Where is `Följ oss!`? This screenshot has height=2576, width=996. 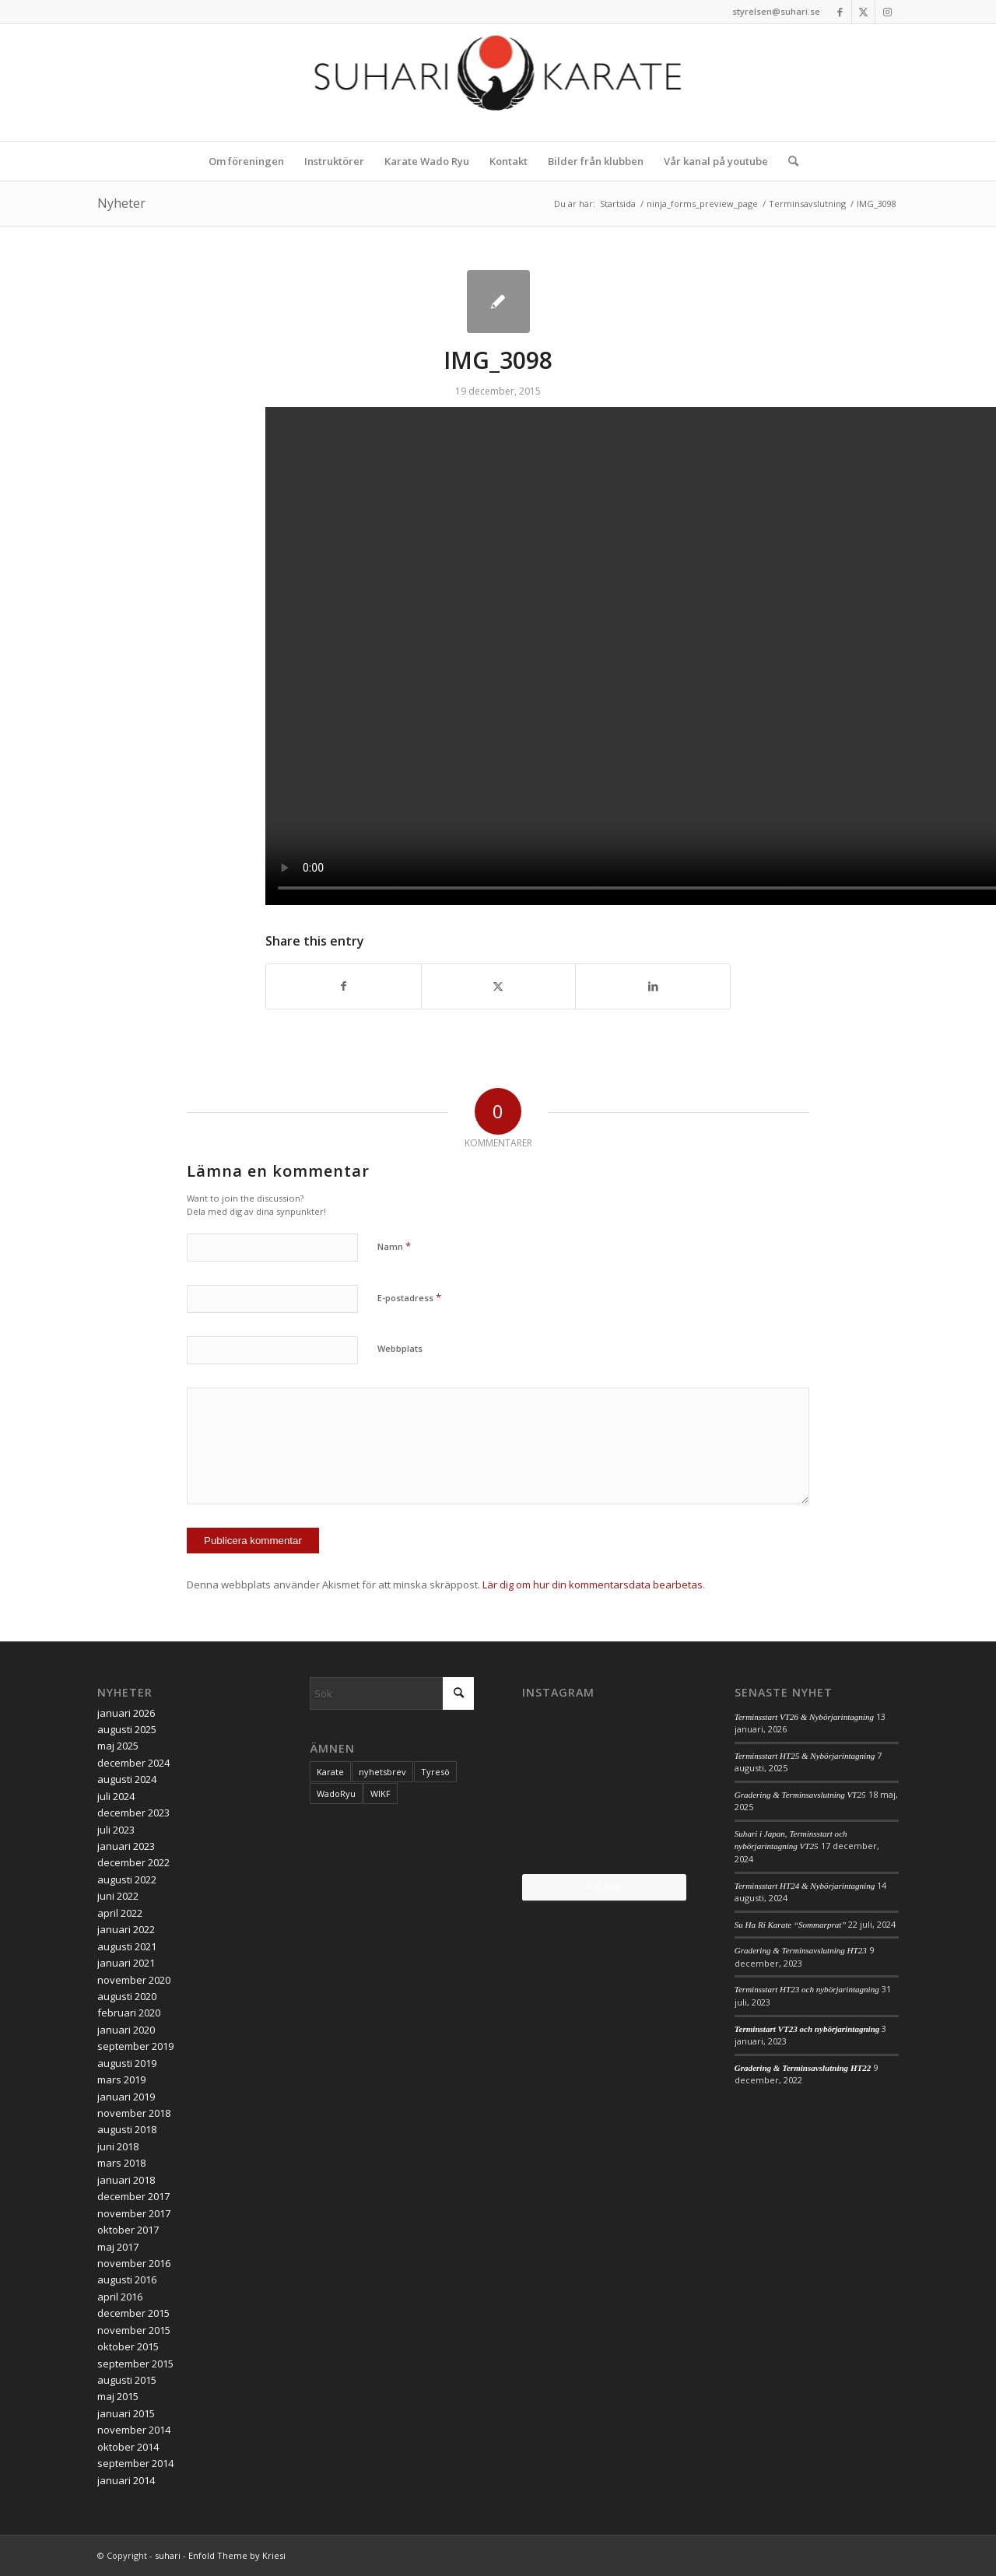 Följ oss! is located at coordinates (604, 1886).